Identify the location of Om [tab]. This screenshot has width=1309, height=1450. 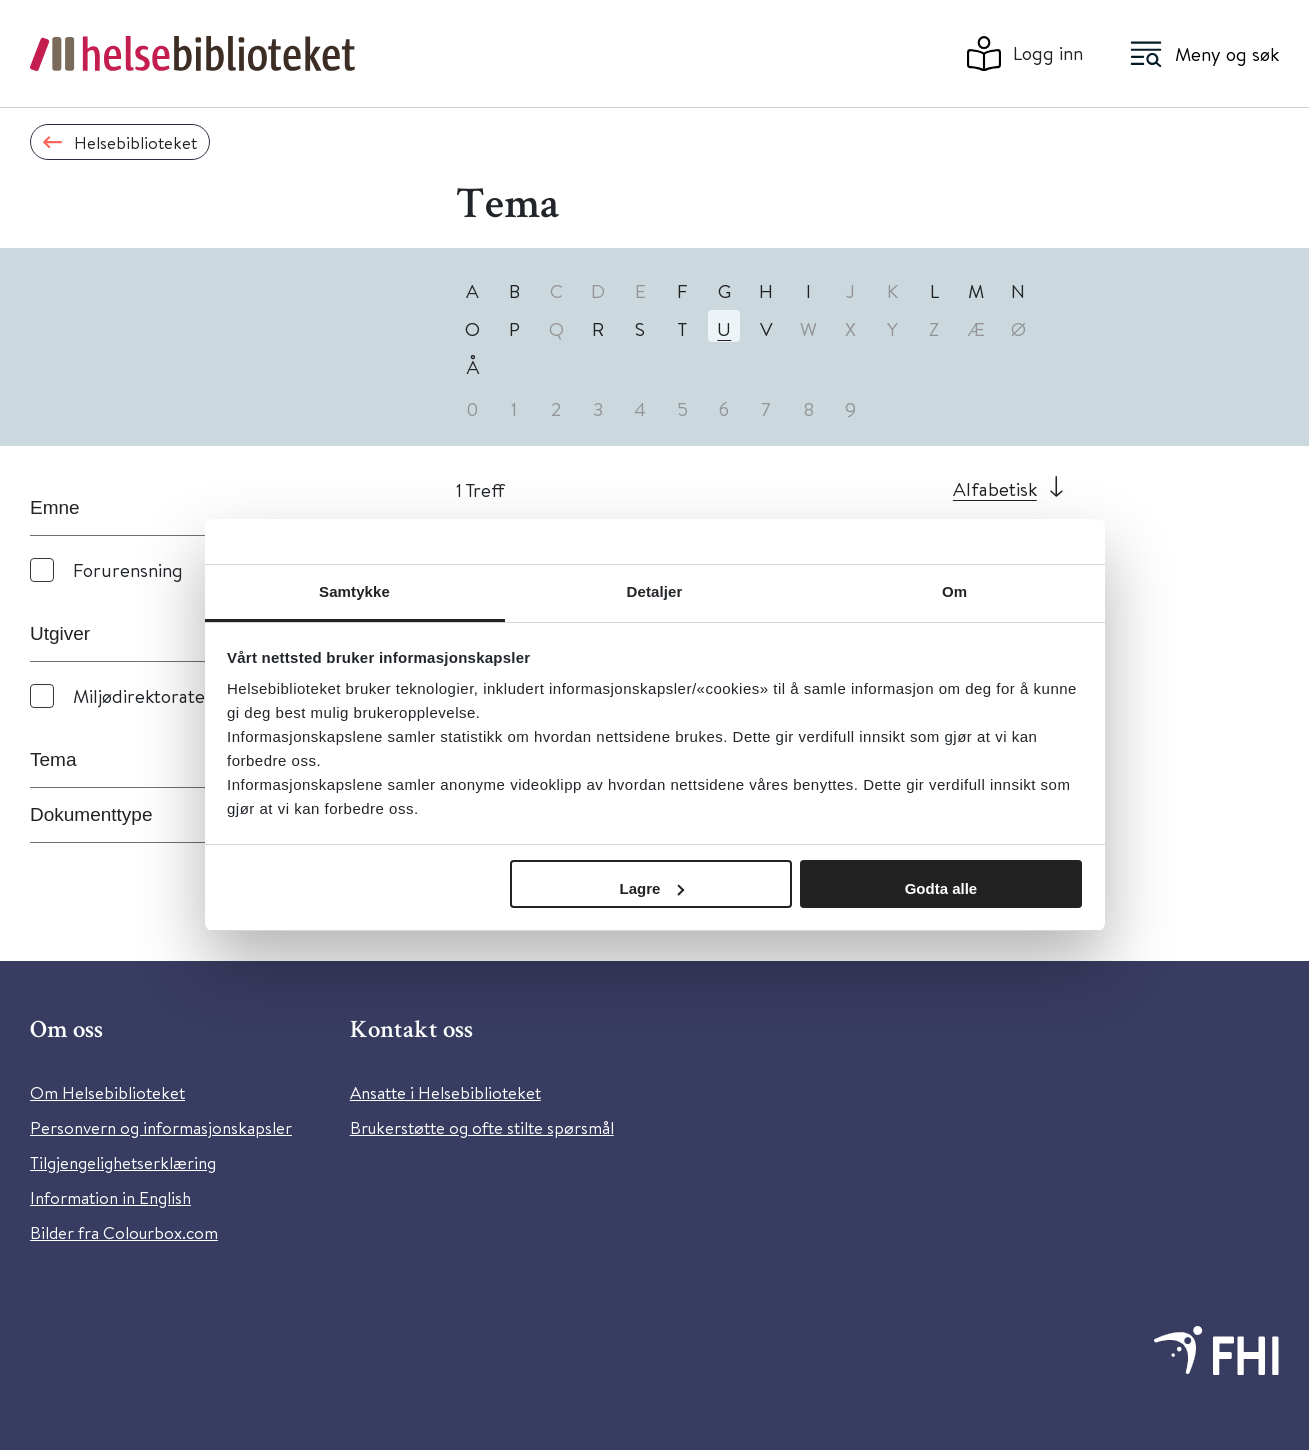
(954, 591).